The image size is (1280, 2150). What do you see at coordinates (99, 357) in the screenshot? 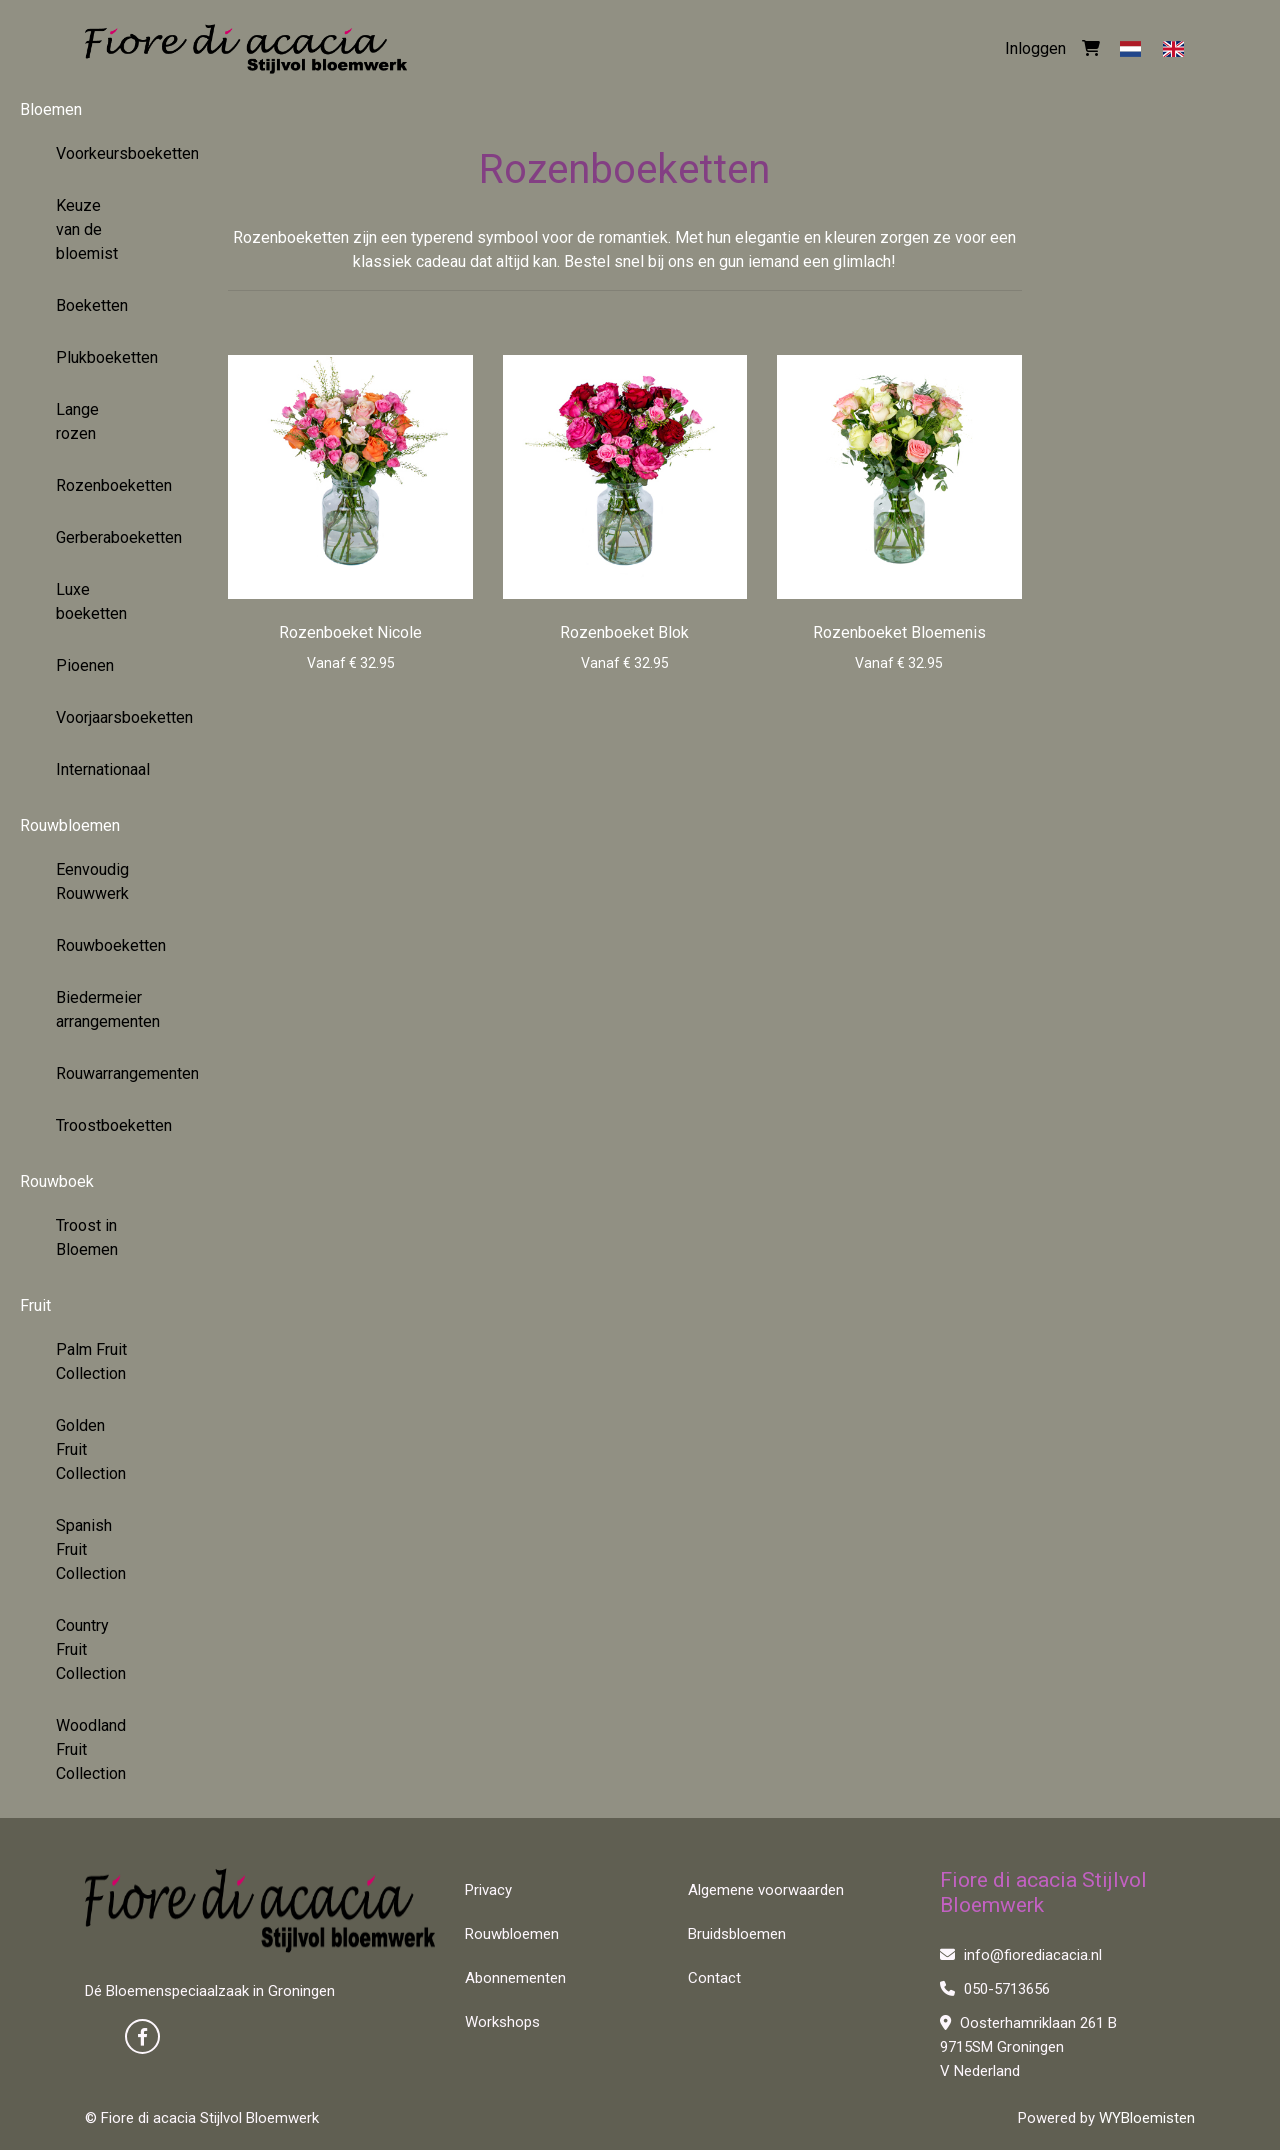
I see `Plukboeketten` at bounding box center [99, 357].